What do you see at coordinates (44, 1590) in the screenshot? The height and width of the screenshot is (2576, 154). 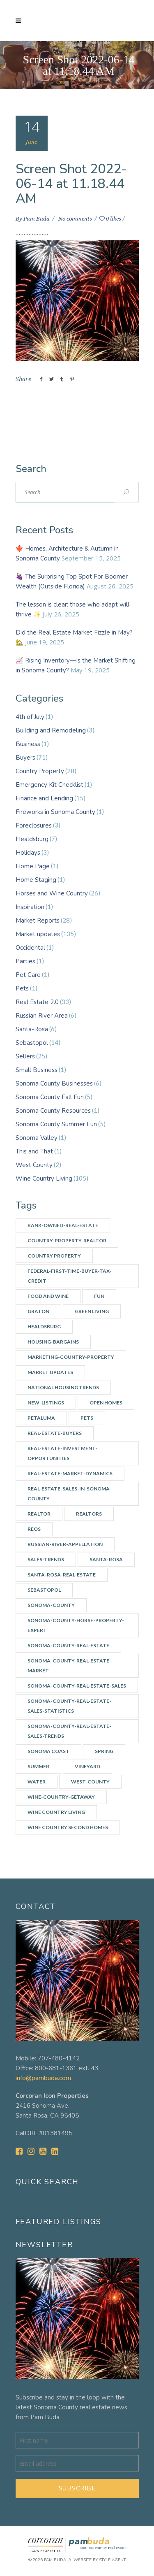 I see `Sebastopol [Sebastopol (14 items)]` at bounding box center [44, 1590].